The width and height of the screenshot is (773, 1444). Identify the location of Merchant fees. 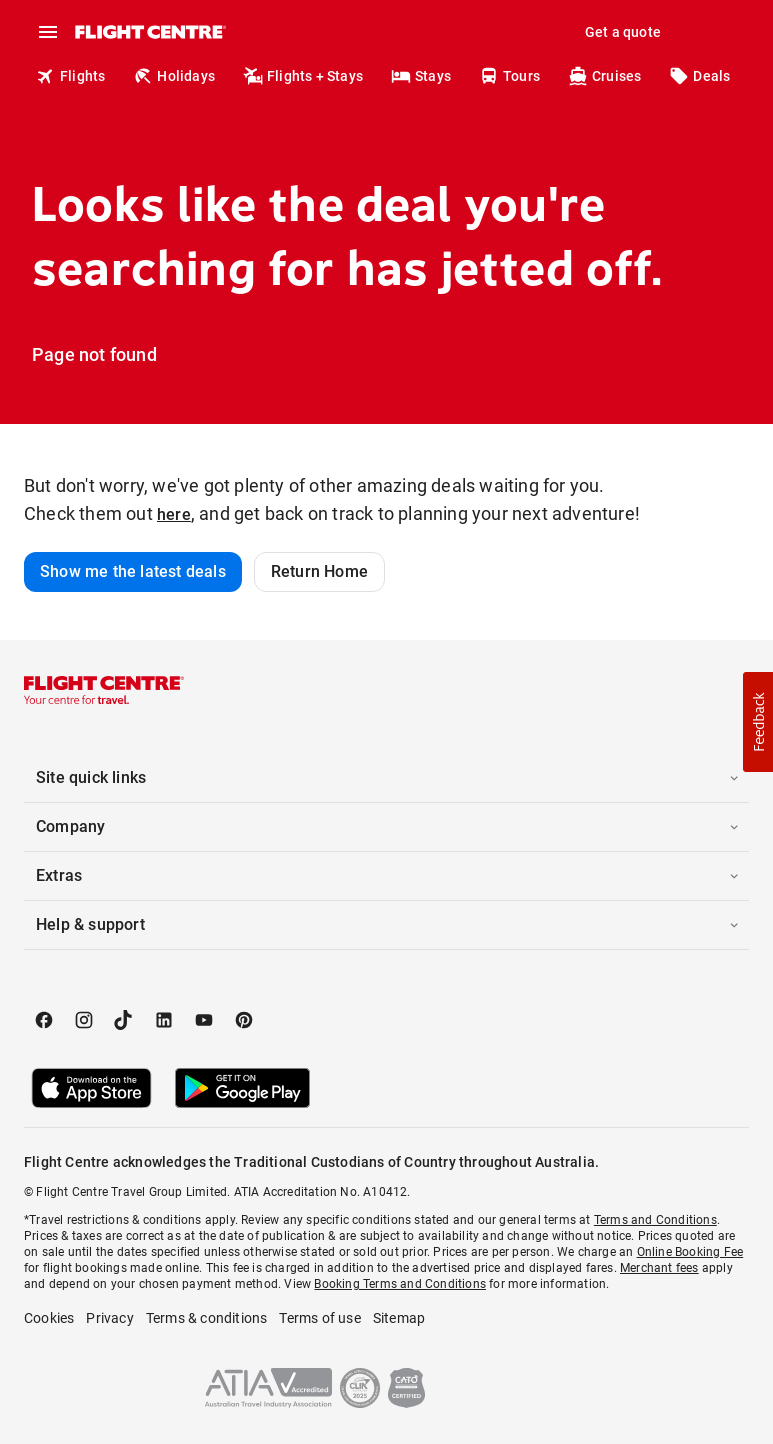
(659, 1268).